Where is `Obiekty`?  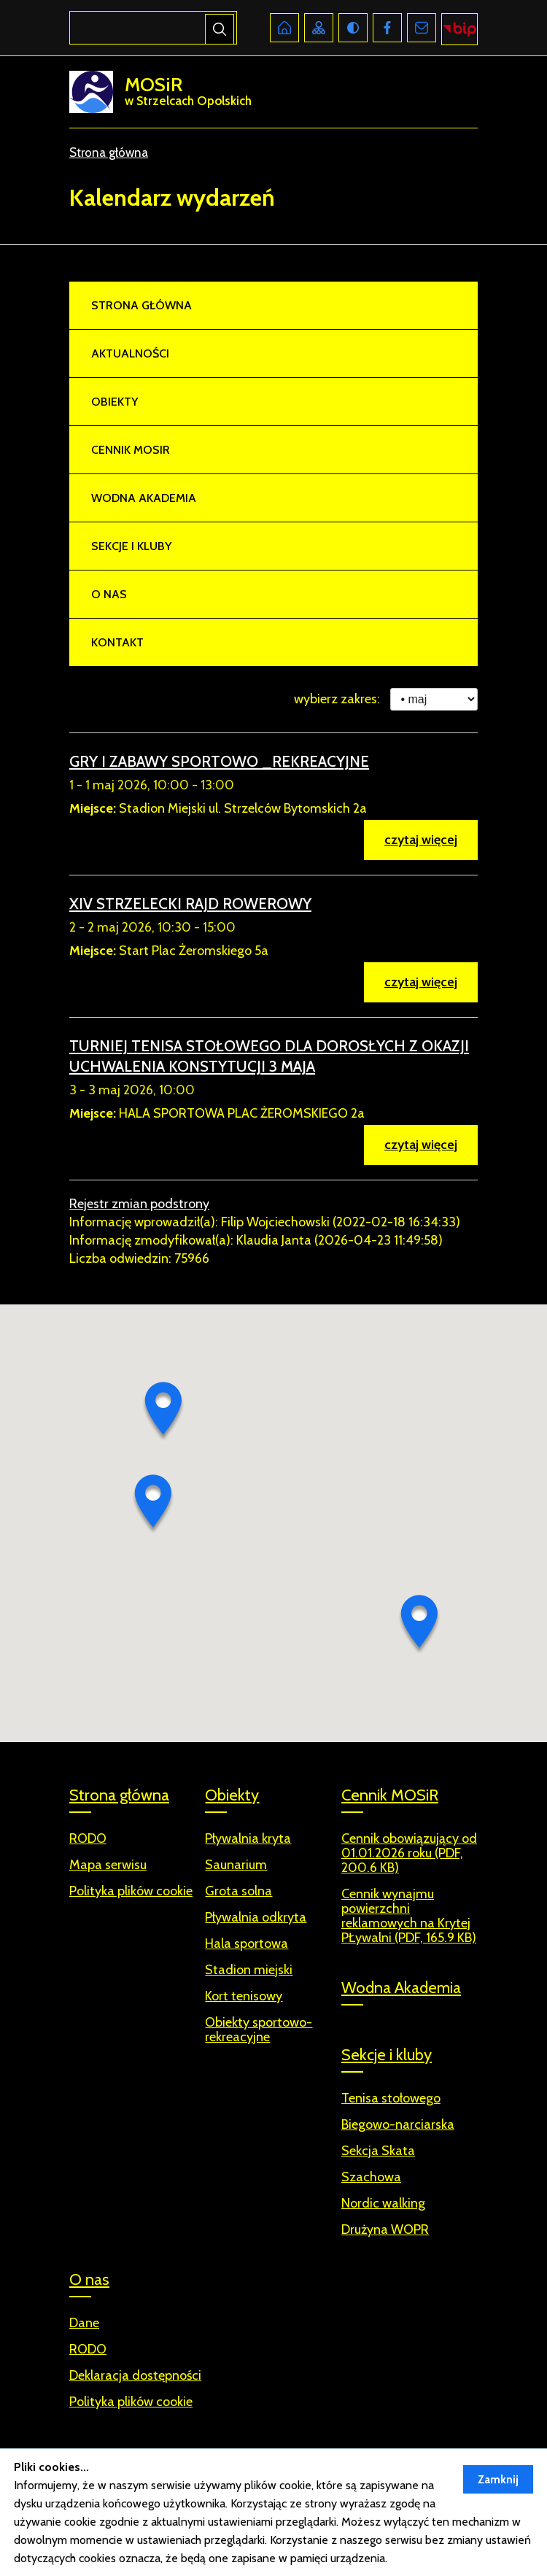 Obiekty is located at coordinates (114, 402).